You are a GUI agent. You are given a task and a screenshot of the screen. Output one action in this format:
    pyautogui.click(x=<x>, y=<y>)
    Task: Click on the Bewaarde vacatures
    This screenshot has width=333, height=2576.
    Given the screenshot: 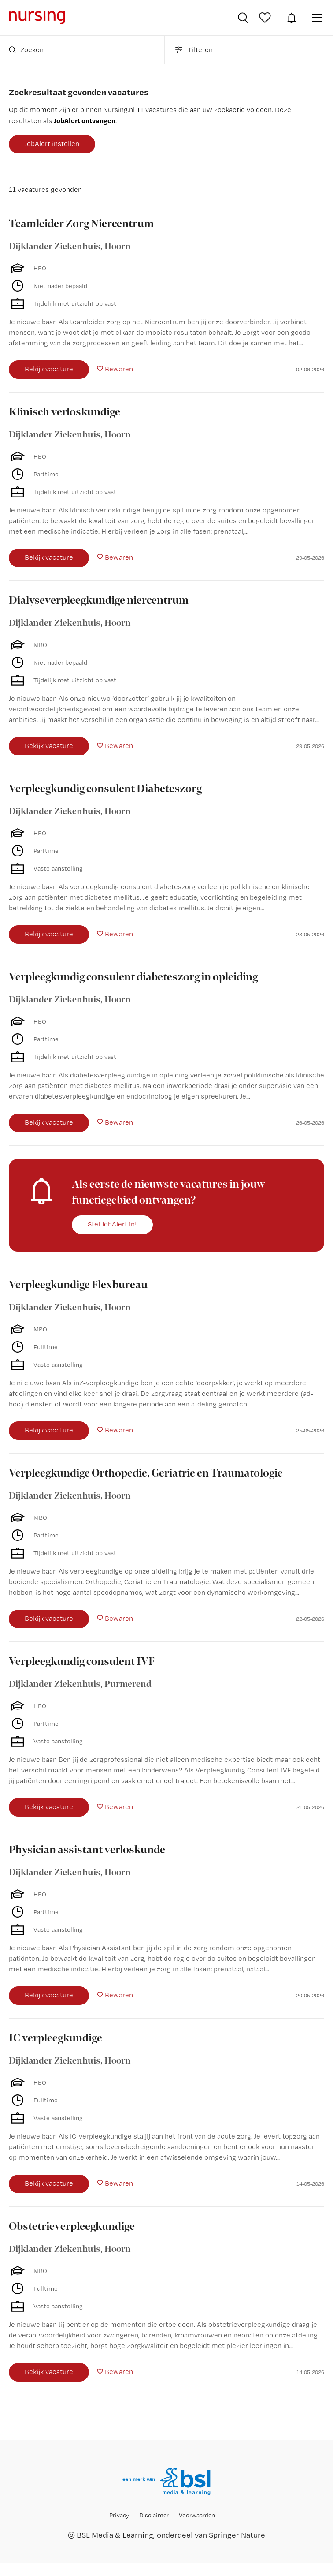 What is the action you would take?
    pyautogui.click(x=266, y=17)
    